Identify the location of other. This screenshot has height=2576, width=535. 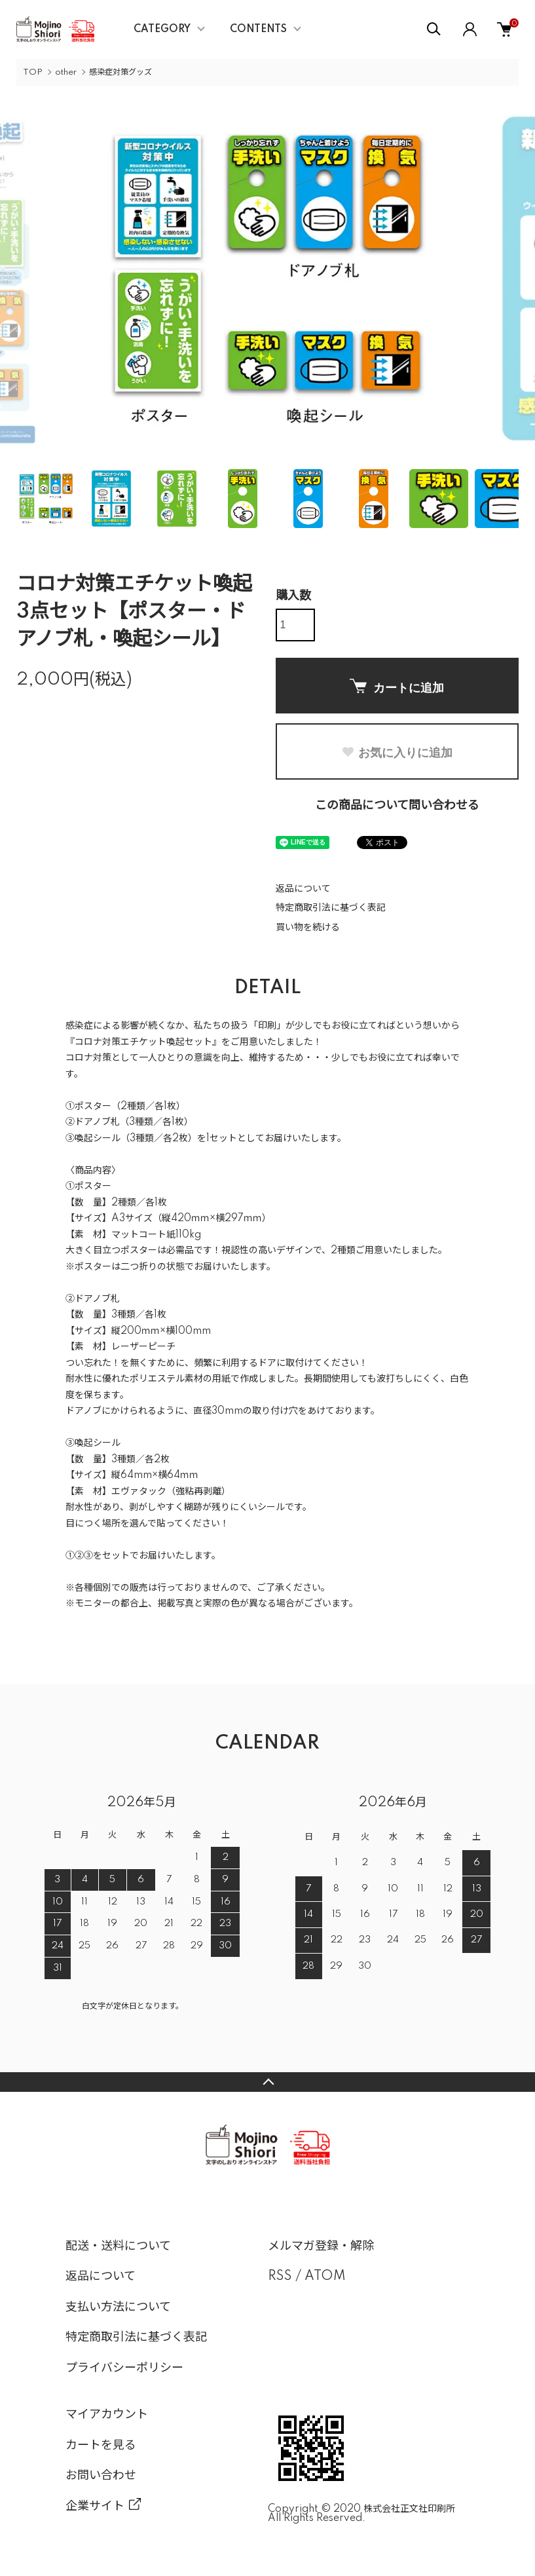
(66, 72).